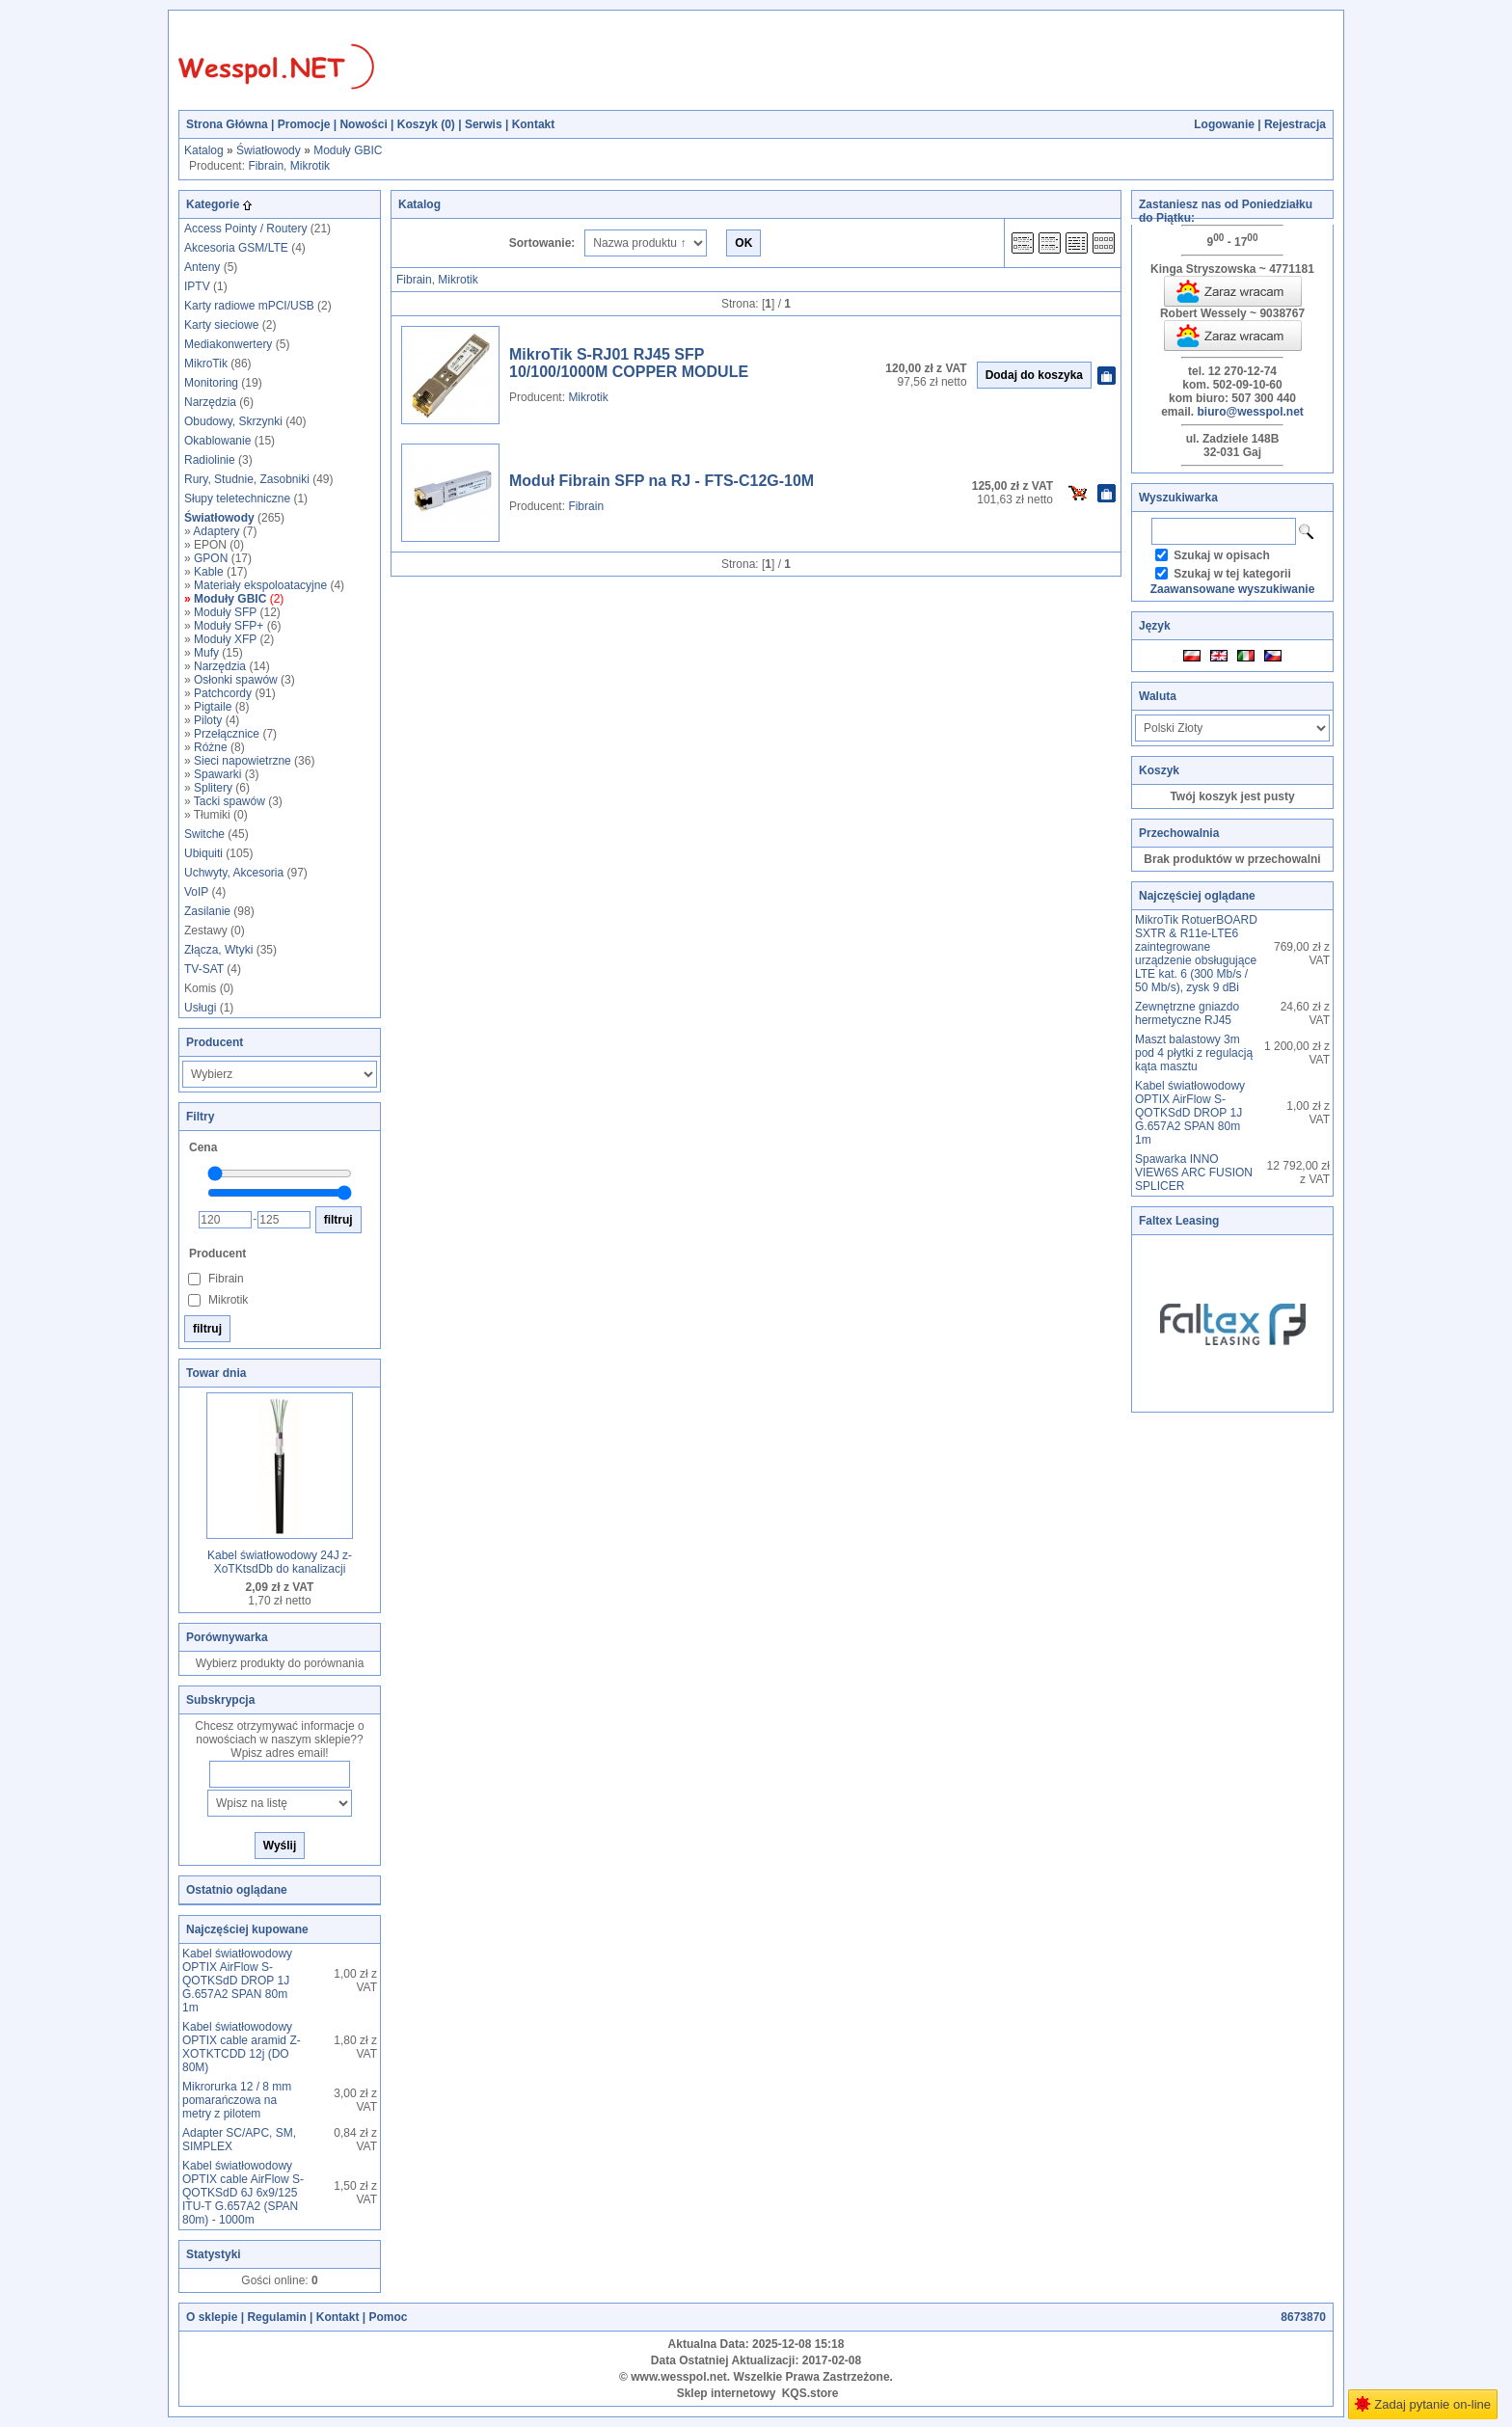 The image size is (1512, 2427). I want to click on Moduły XFP, so click(225, 639).